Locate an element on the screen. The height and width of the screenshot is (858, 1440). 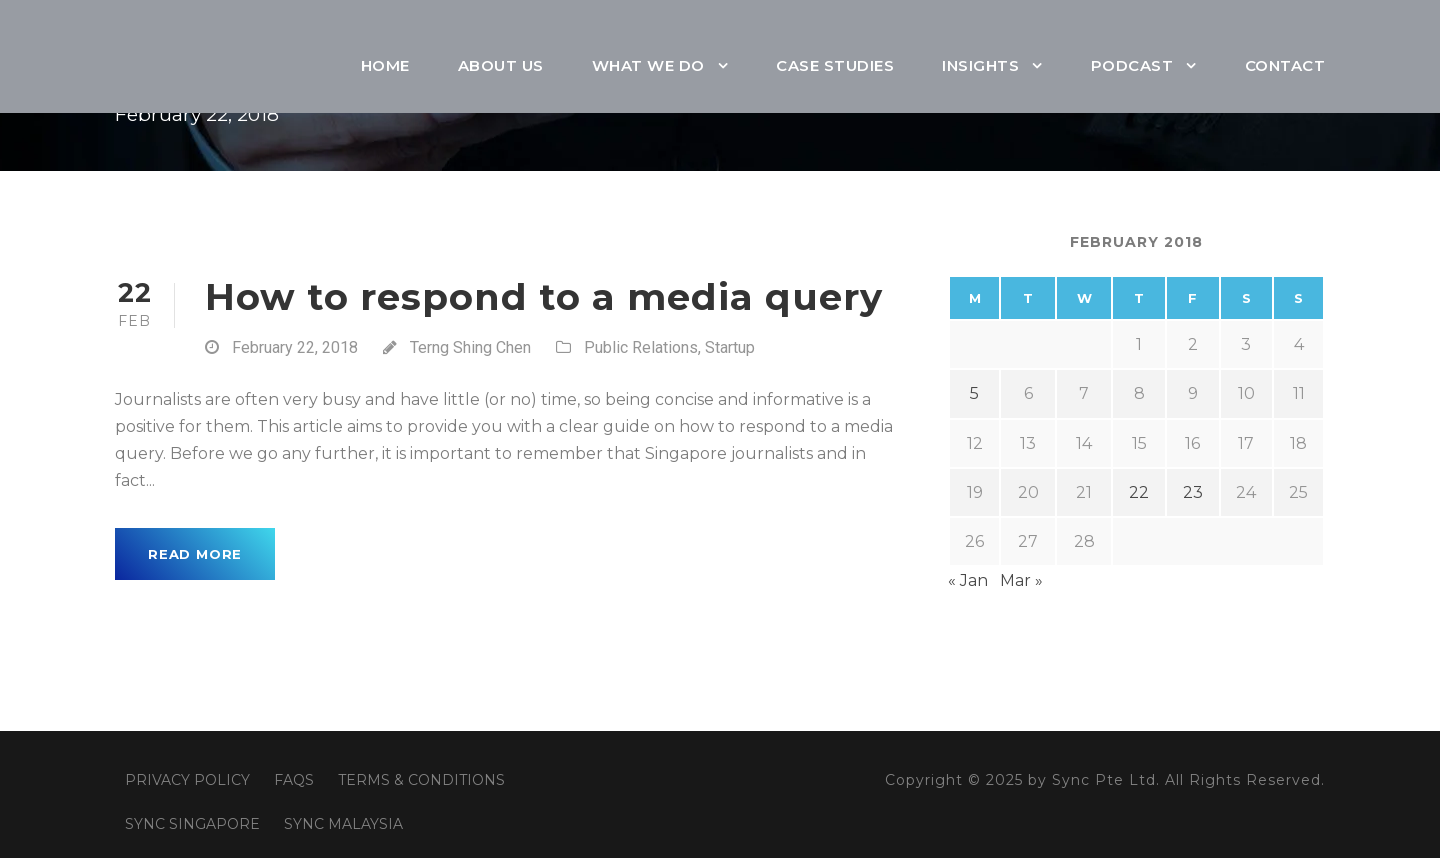
SYNC MALAYSIA is located at coordinates (343, 824).